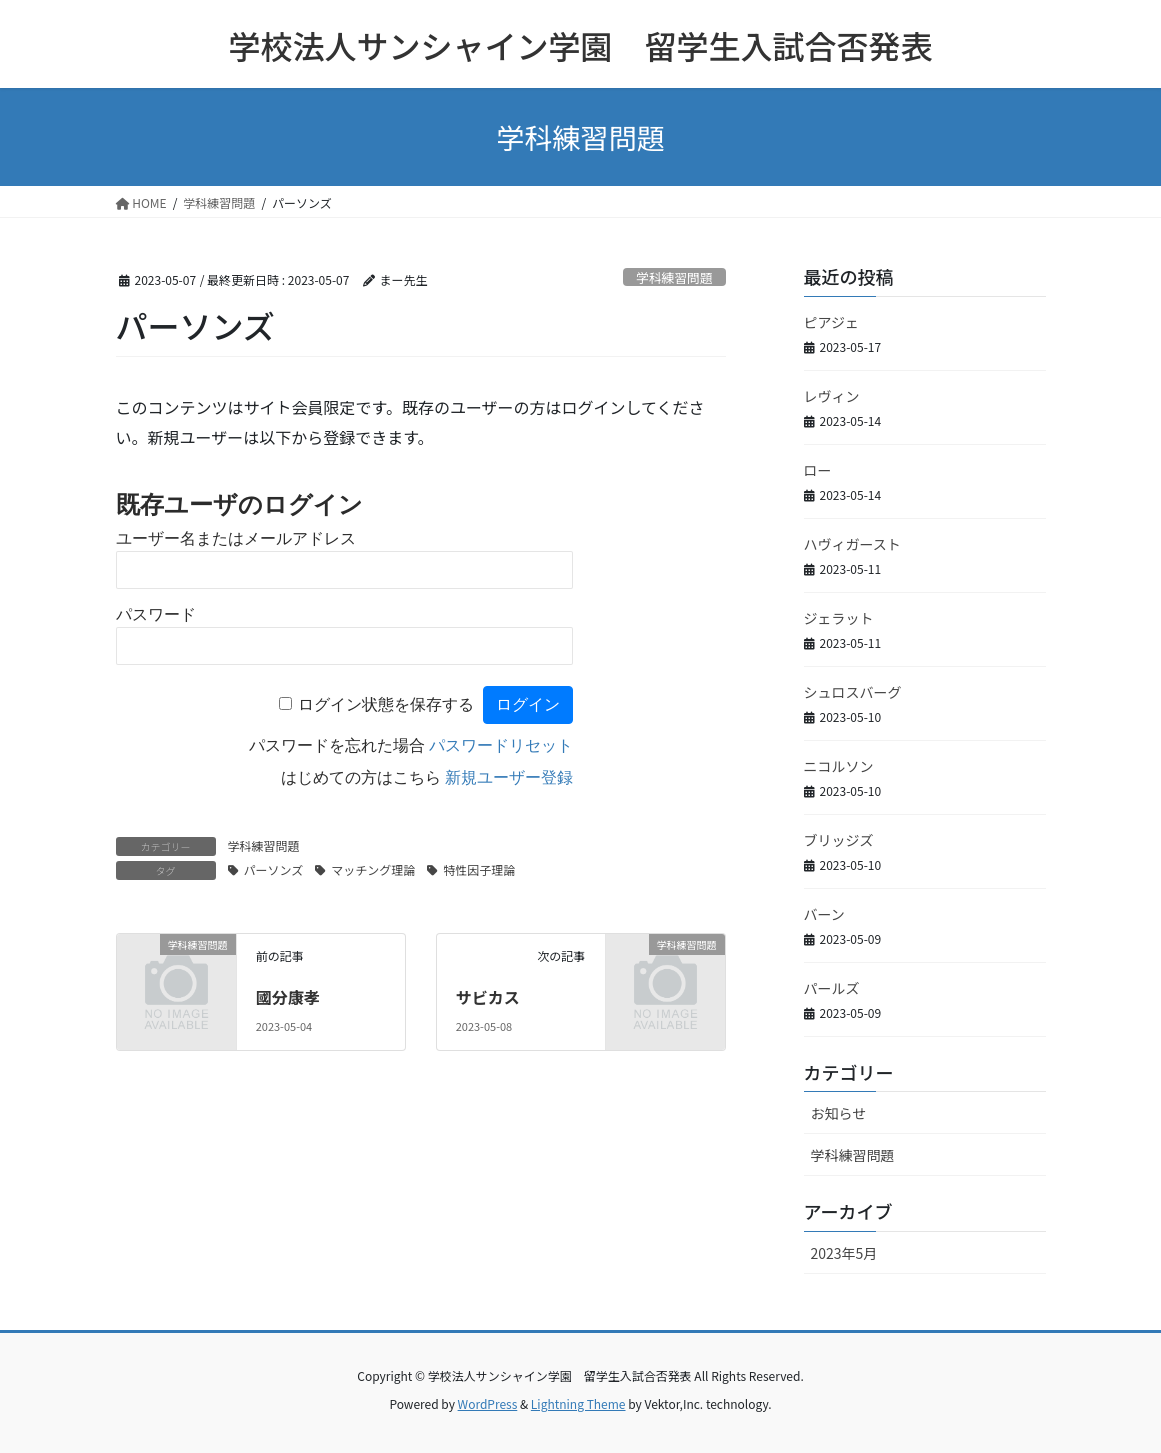 The height and width of the screenshot is (1453, 1161). Describe the element at coordinates (844, 1253) in the screenshot. I see `2023年5月` at that location.